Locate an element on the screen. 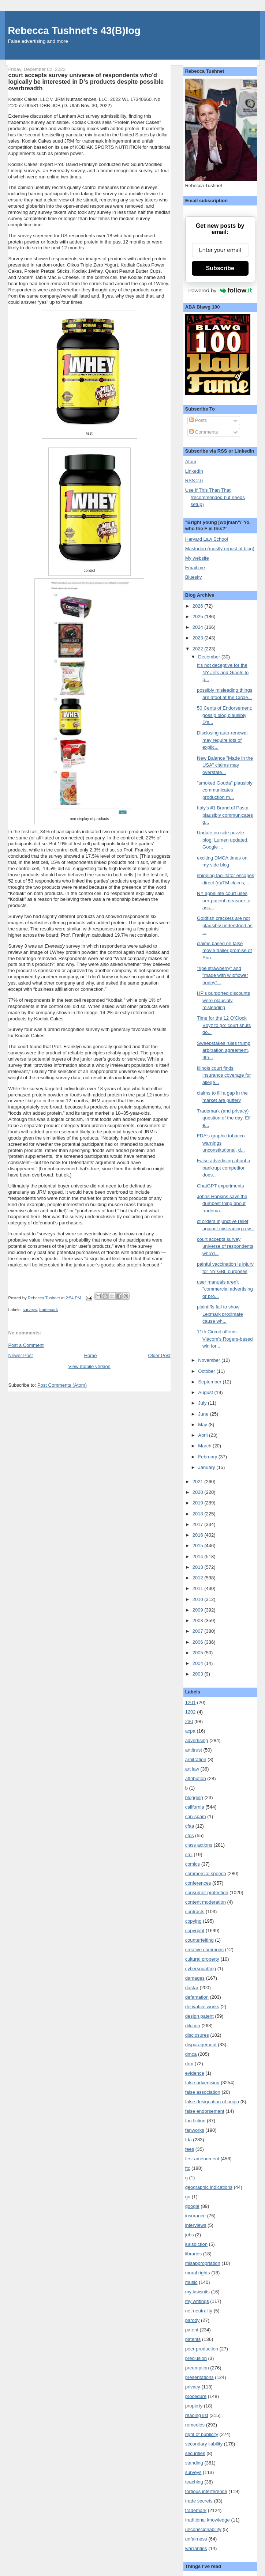  Goldfish crackers are not plausibly understood as ... is located at coordinates (225, 925).